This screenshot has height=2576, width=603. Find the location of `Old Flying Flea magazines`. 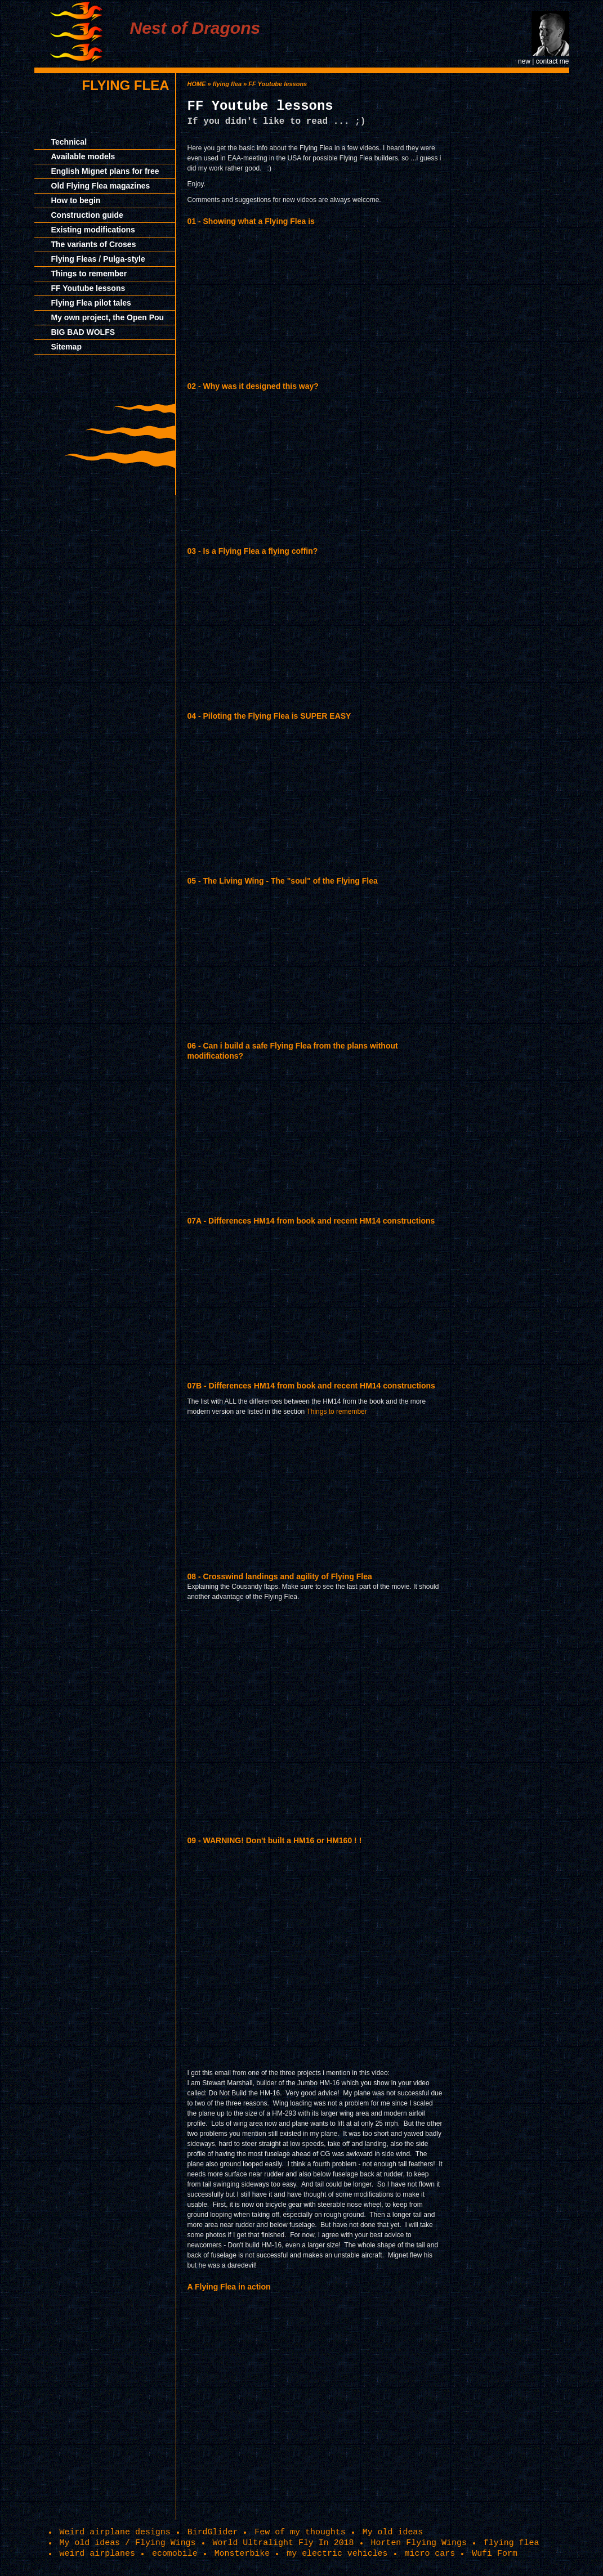

Old Flying Flea magazines is located at coordinates (100, 185).